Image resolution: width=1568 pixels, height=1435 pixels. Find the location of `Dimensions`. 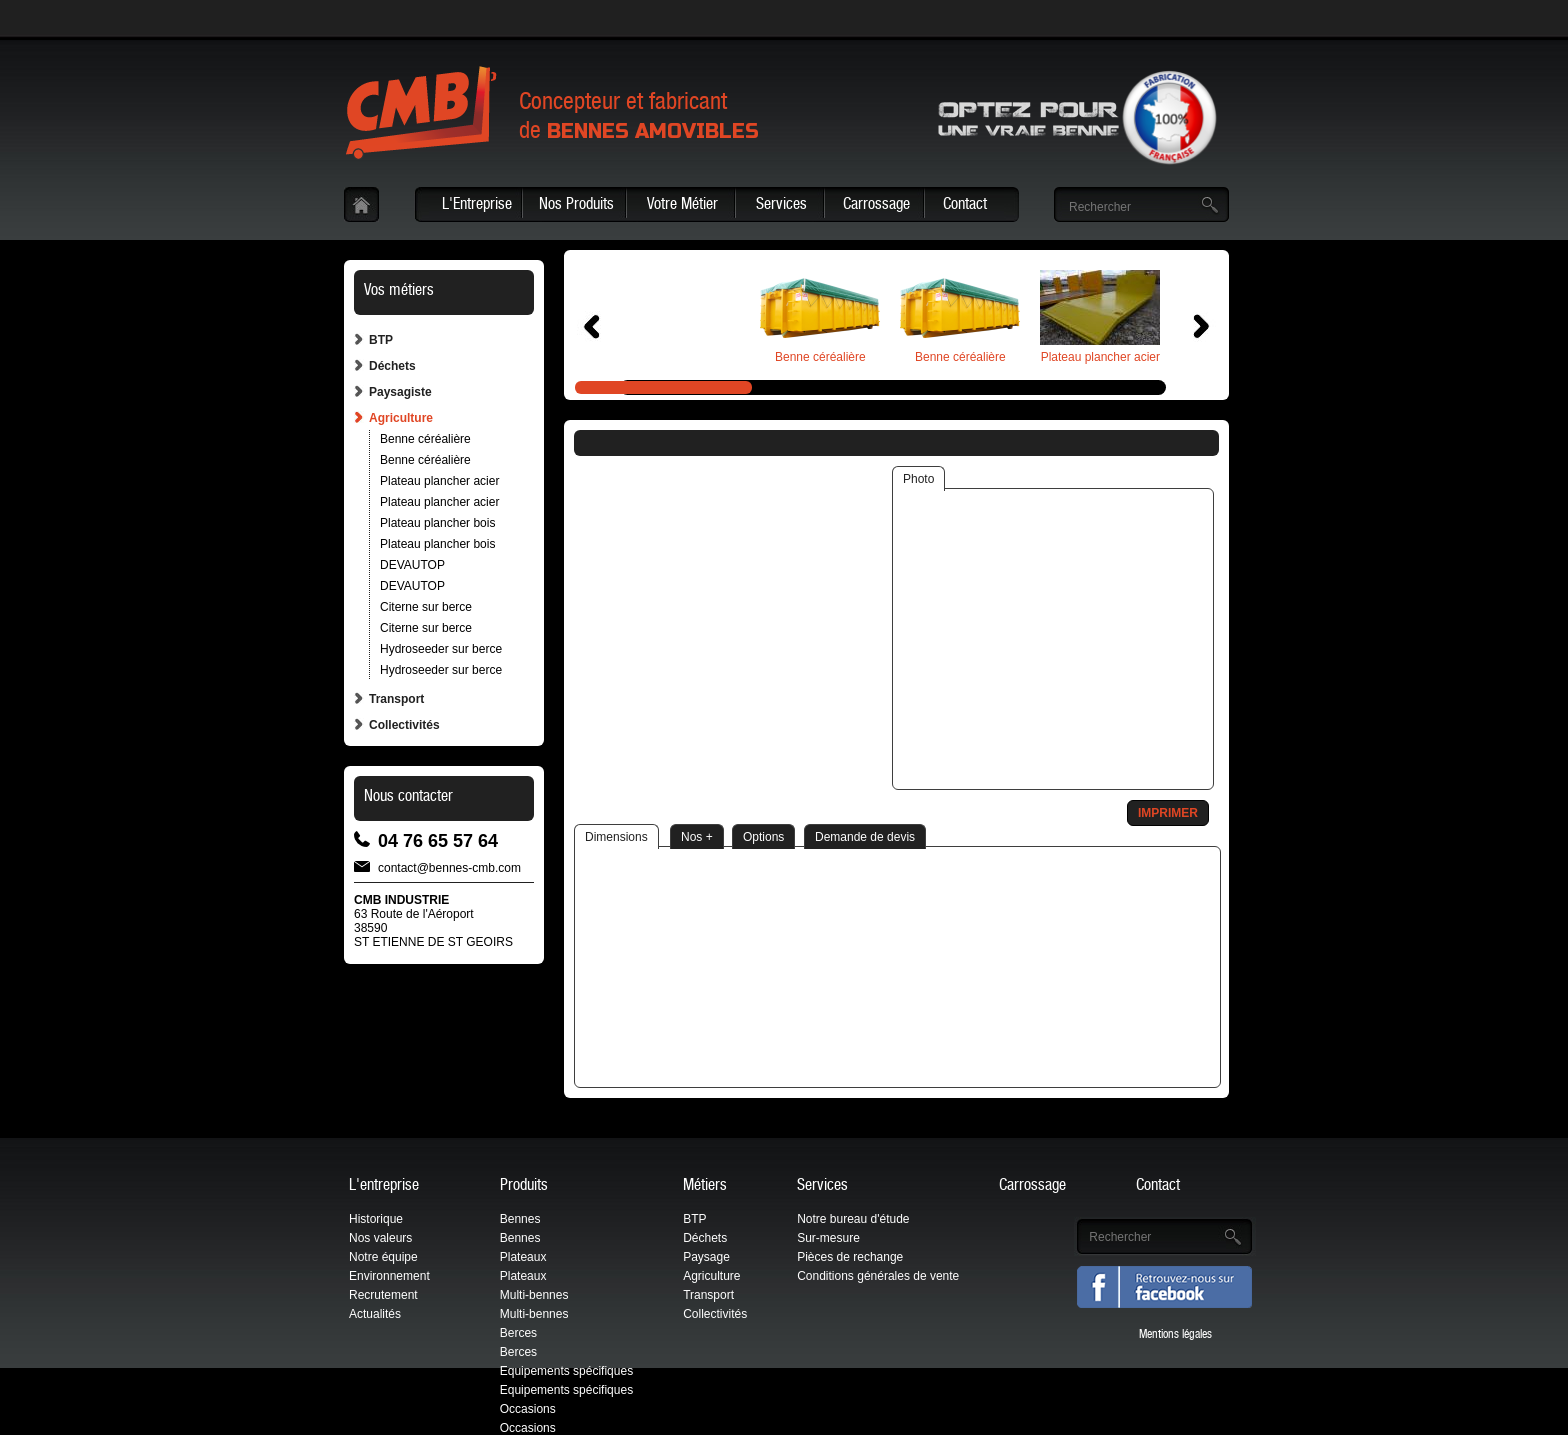

Dimensions is located at coordinates (616, 837).